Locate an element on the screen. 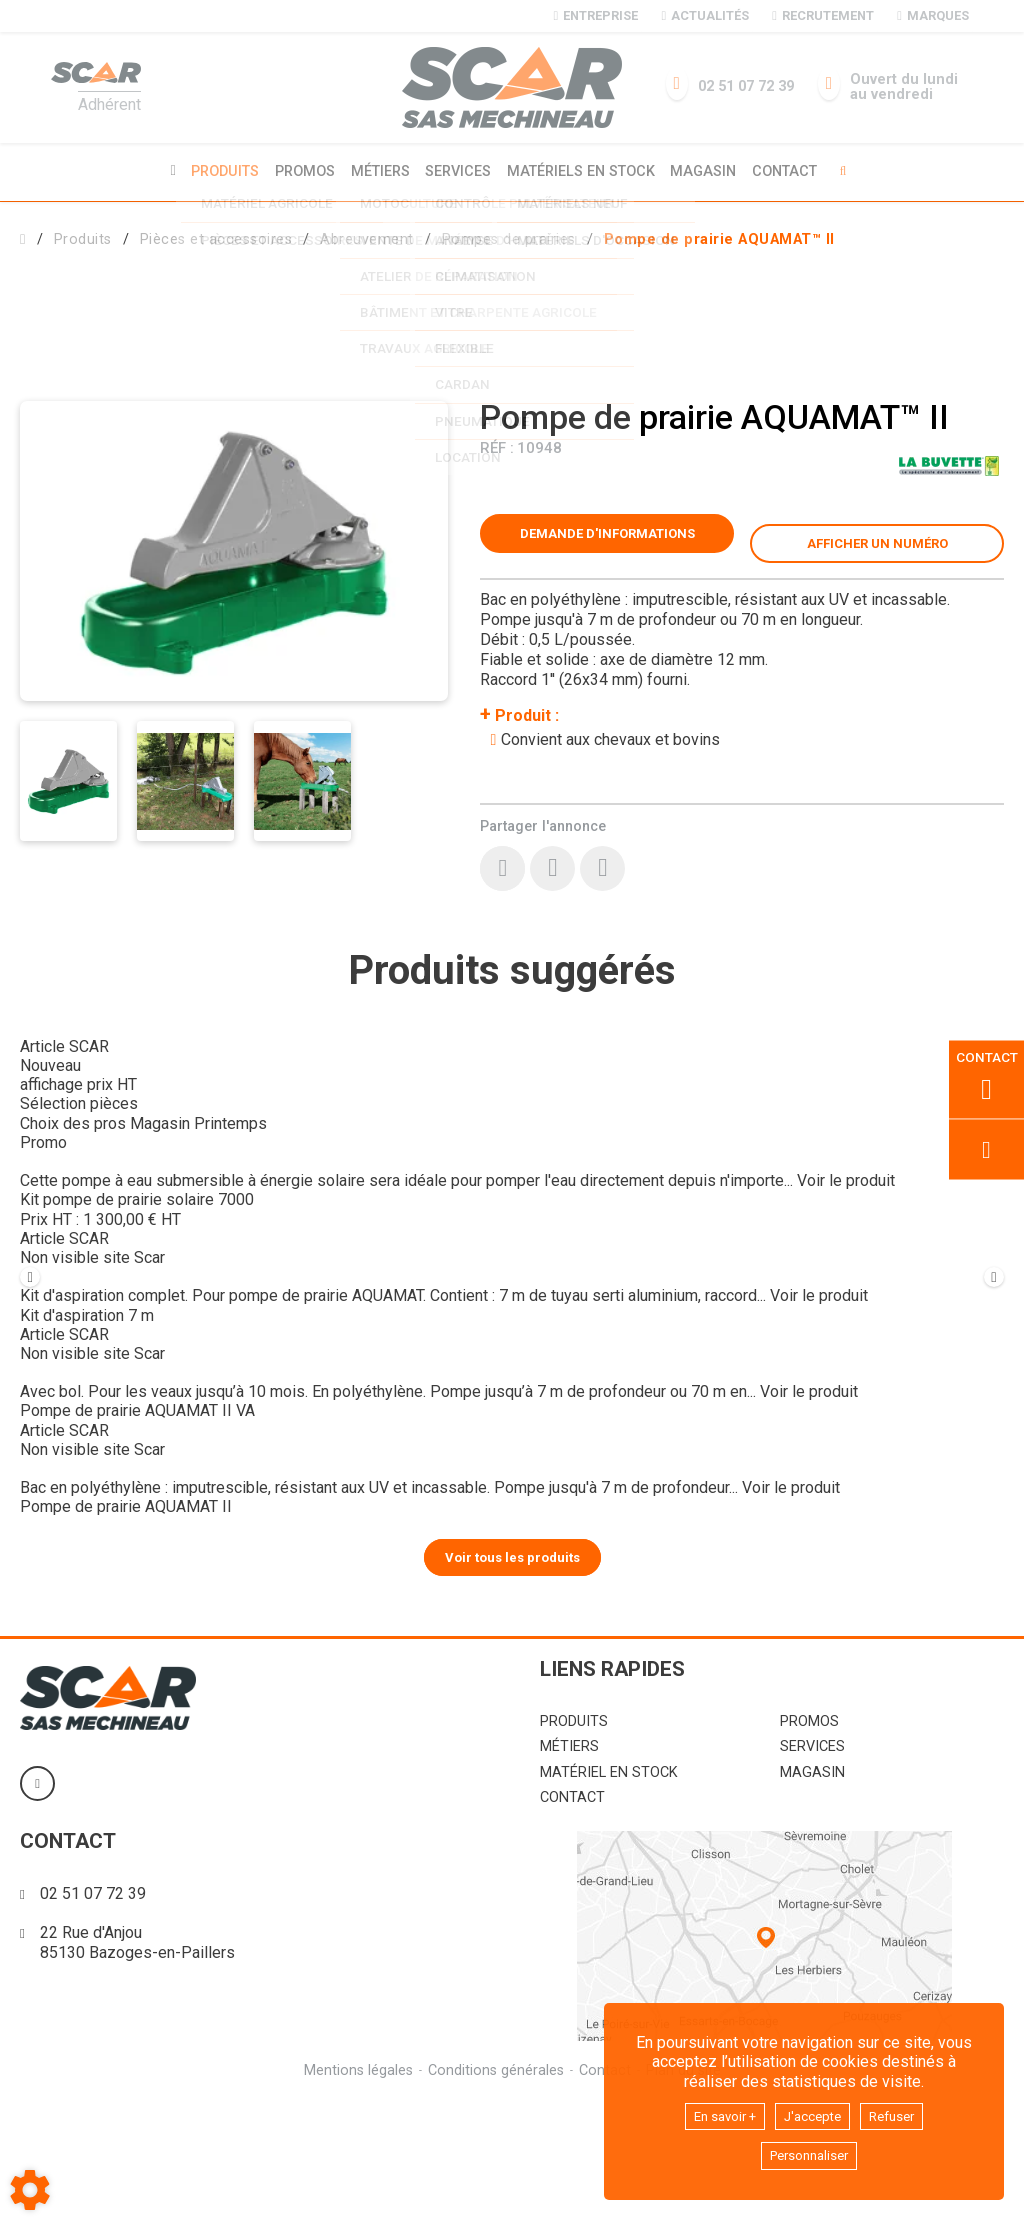  Actualités is located at coordinates (704, 15).